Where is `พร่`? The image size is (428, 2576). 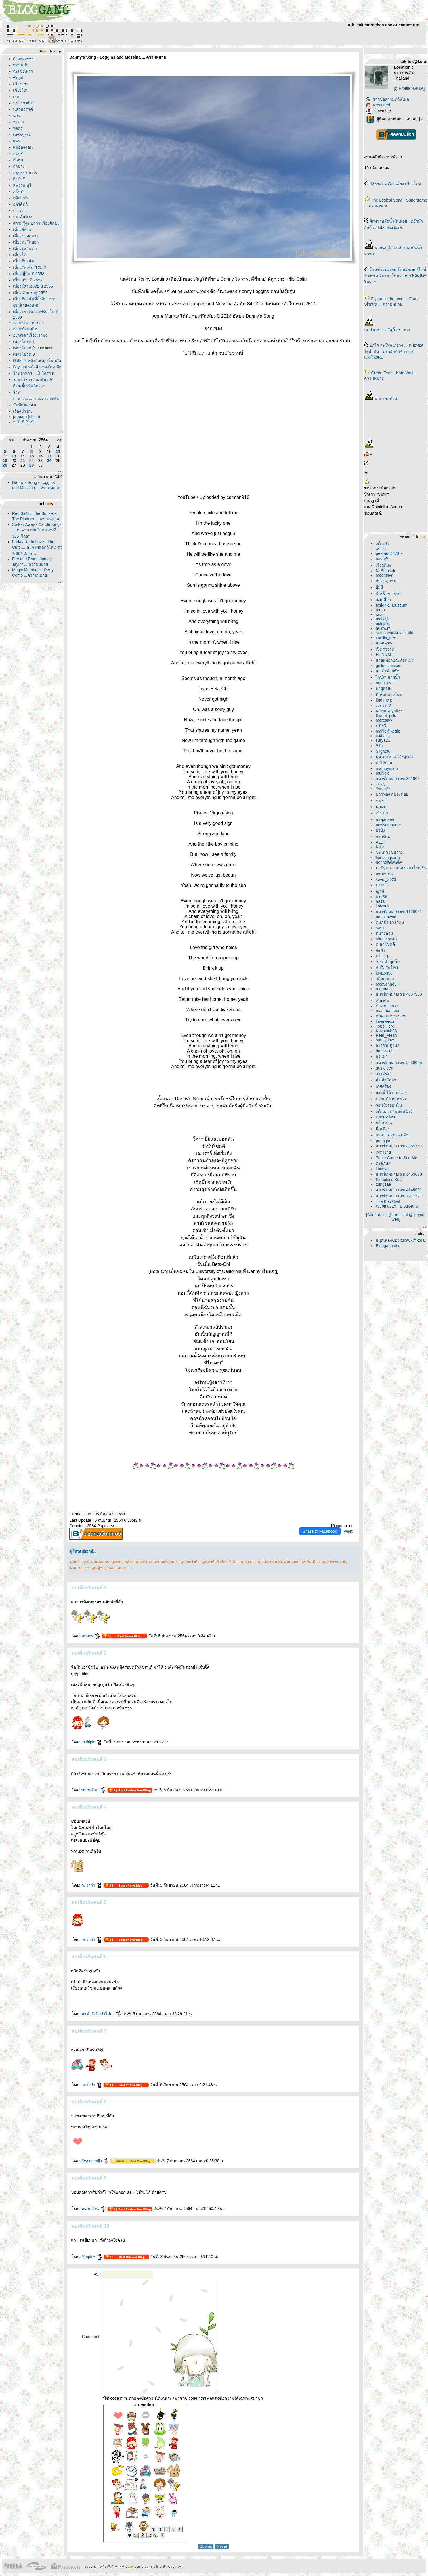 พร่ is located at coordinates (16, 141).